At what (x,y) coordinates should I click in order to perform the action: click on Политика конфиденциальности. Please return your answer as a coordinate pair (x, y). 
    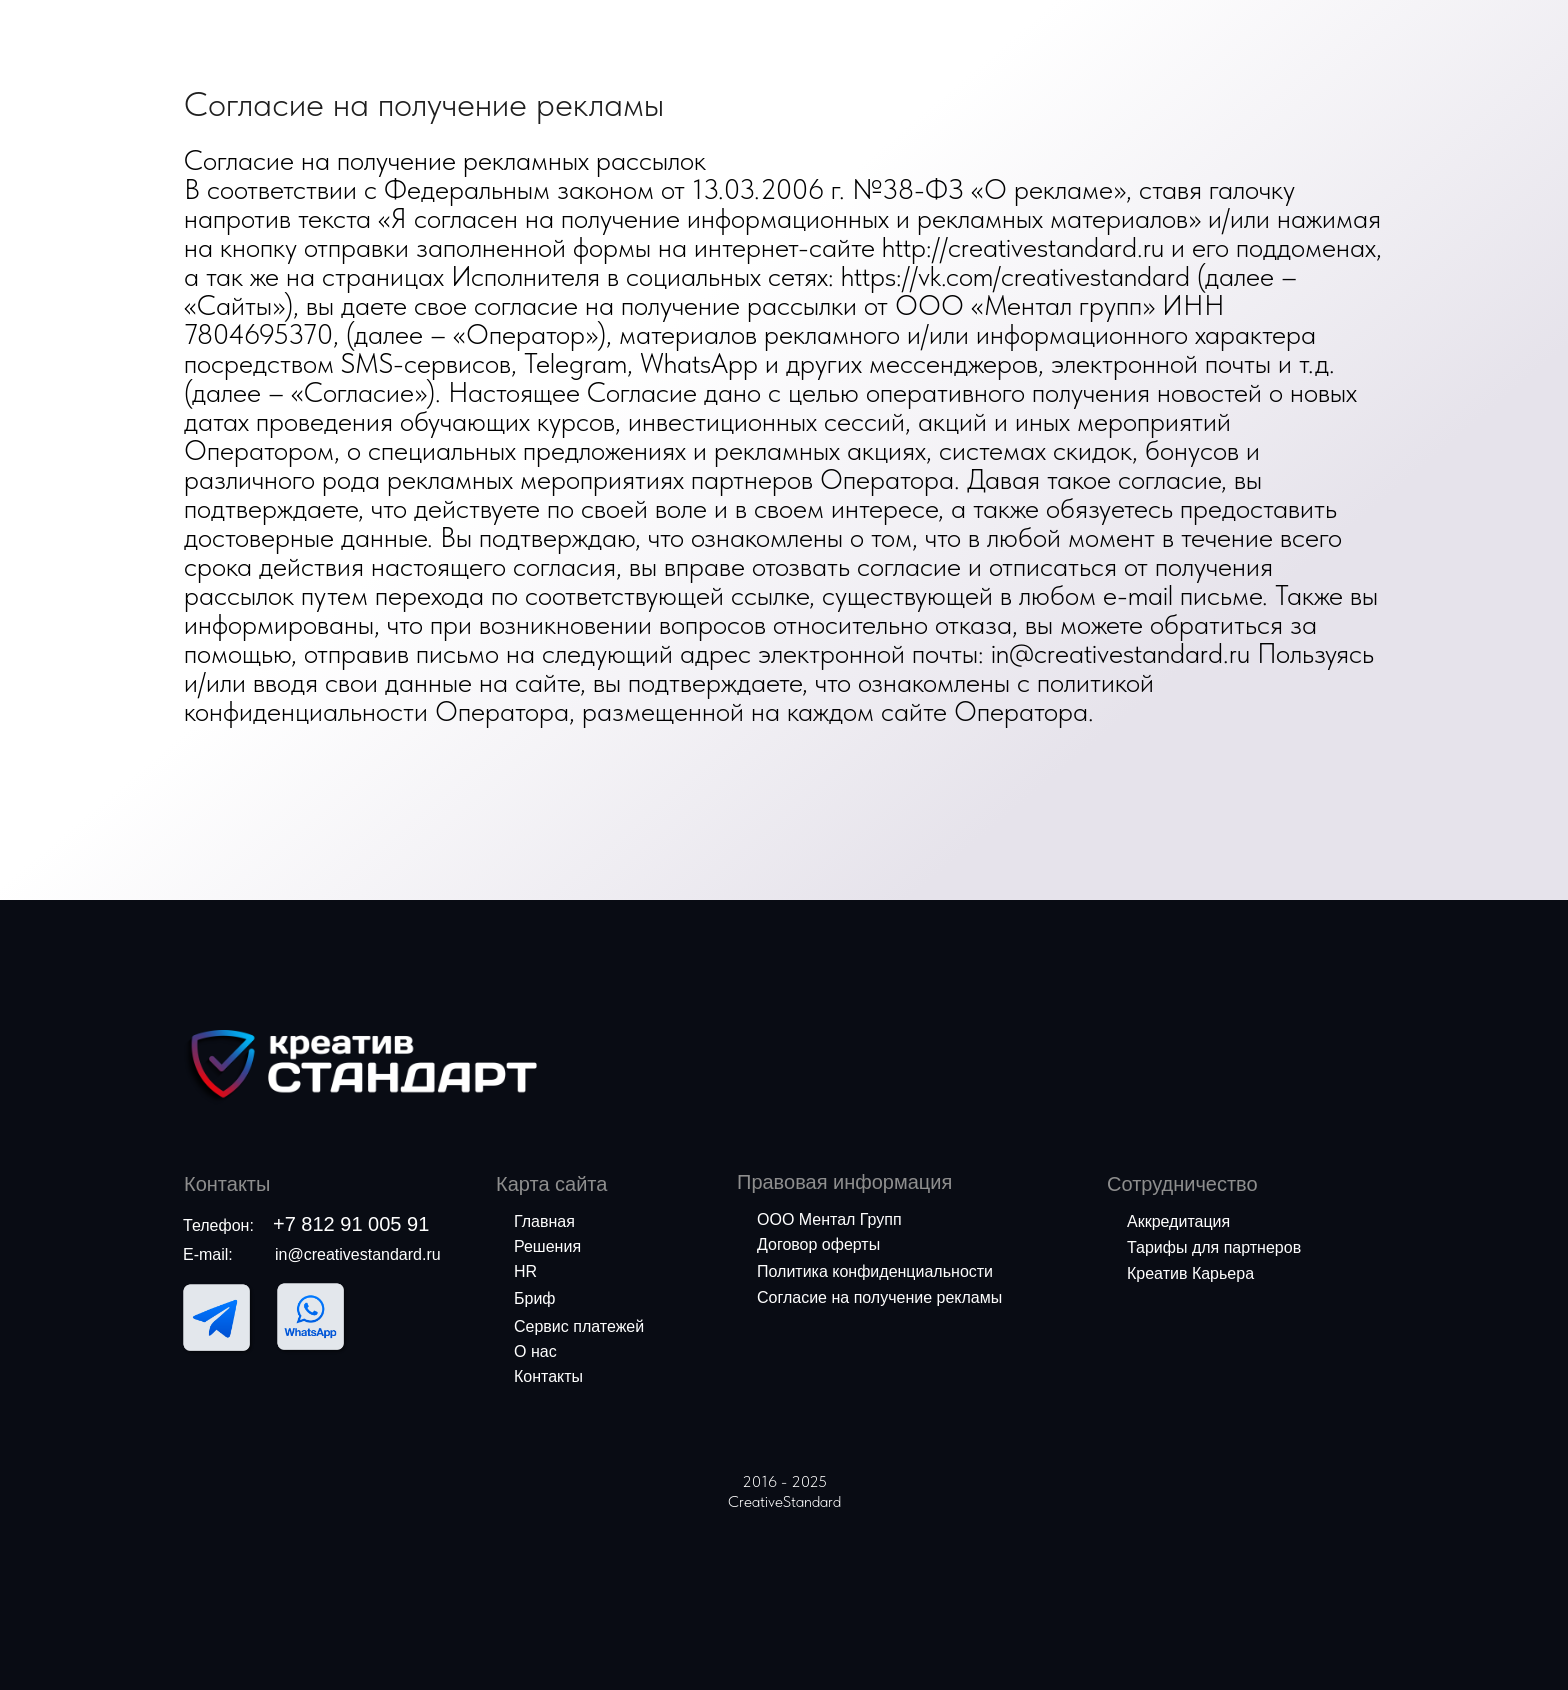
    Looking at the image, I should click on (875, 1271).